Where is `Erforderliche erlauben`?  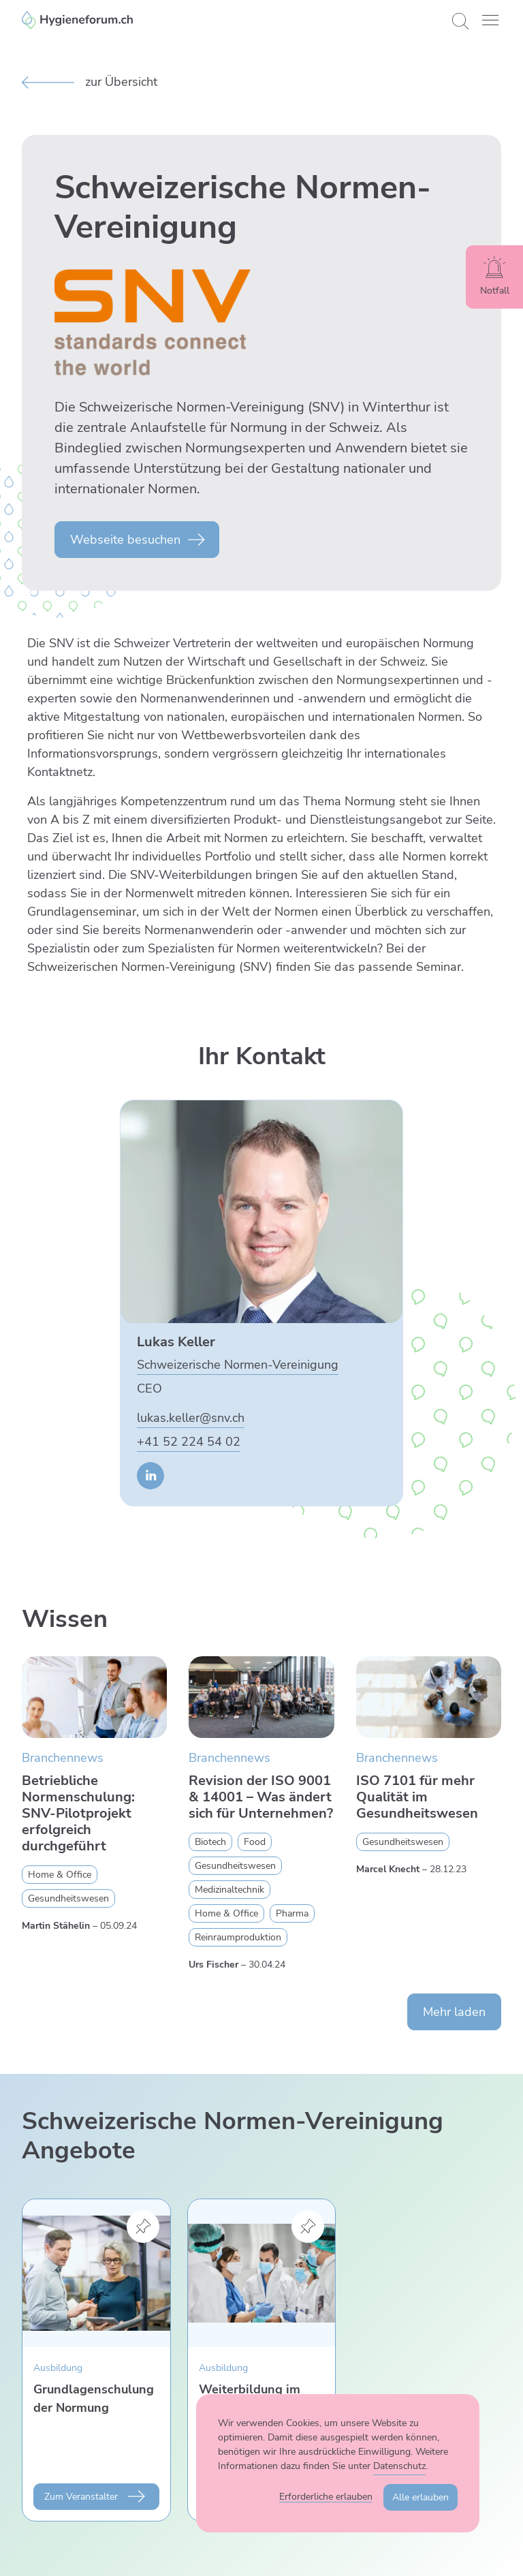 Erforderliche erlauben is located at coordinates (326, 2496).